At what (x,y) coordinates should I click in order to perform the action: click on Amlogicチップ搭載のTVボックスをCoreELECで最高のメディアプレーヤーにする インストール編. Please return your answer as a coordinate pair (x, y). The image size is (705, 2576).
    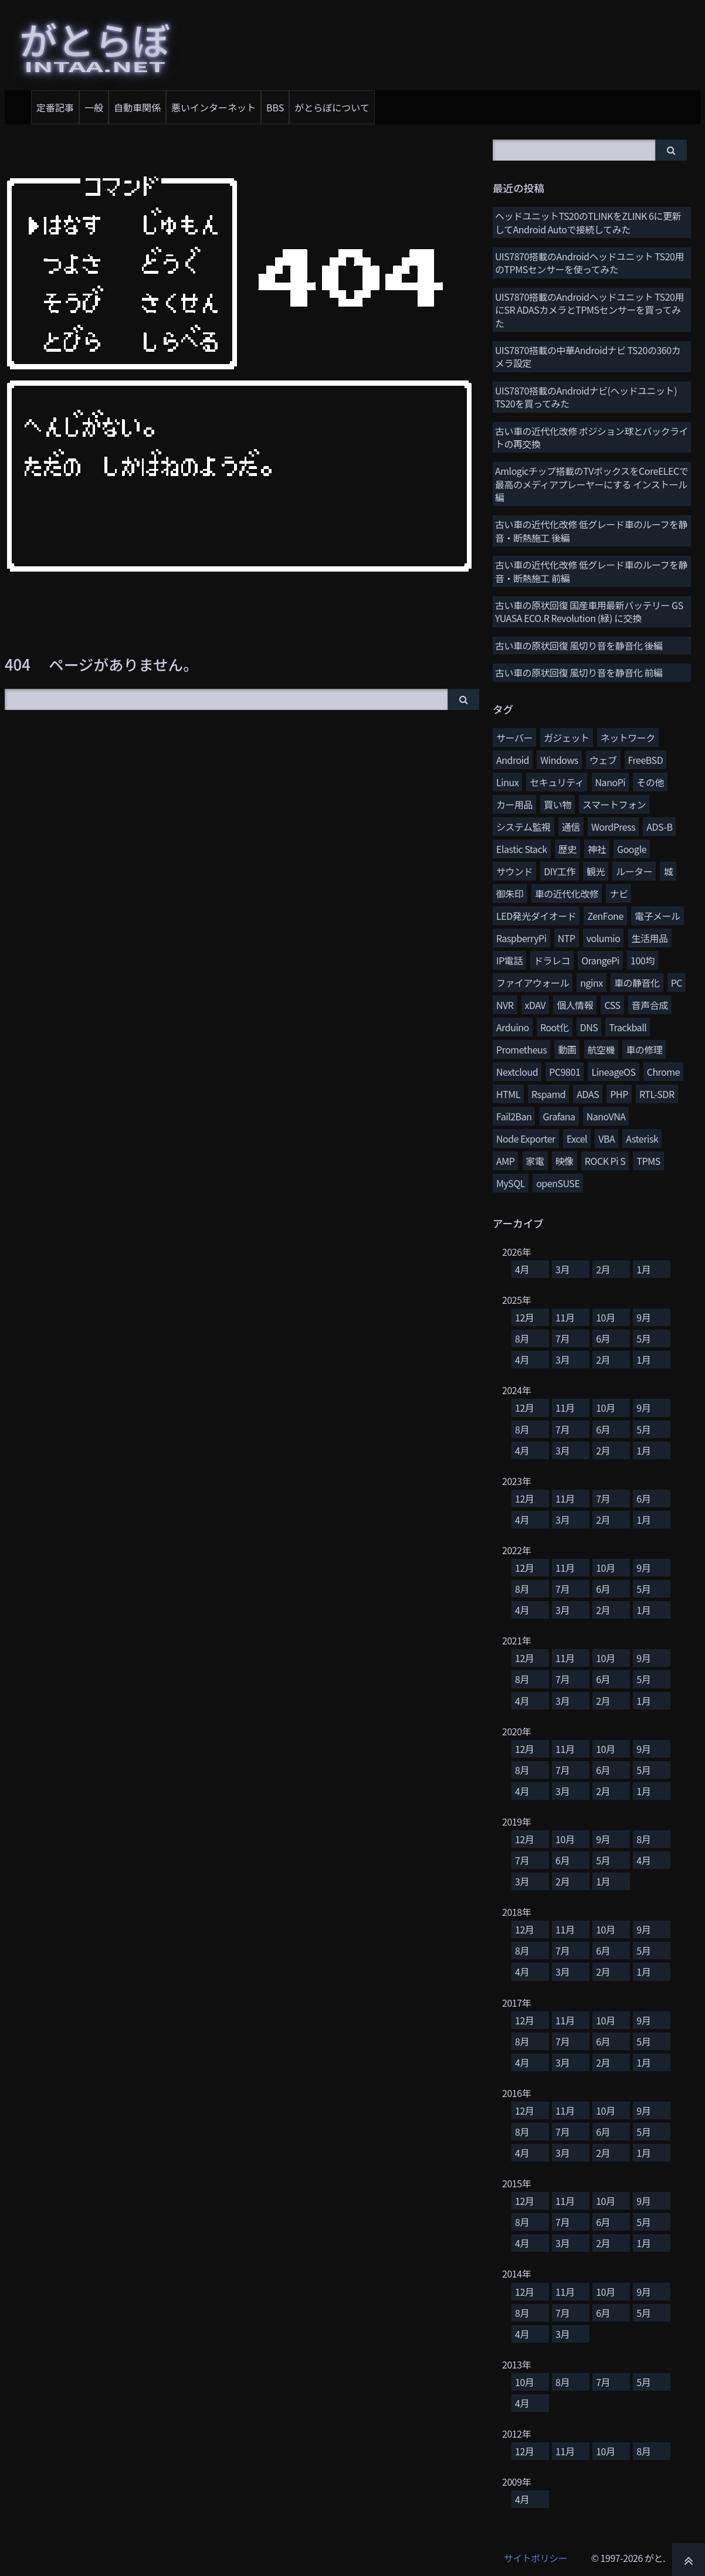
    Looking at the image, I should click on (591, 484).